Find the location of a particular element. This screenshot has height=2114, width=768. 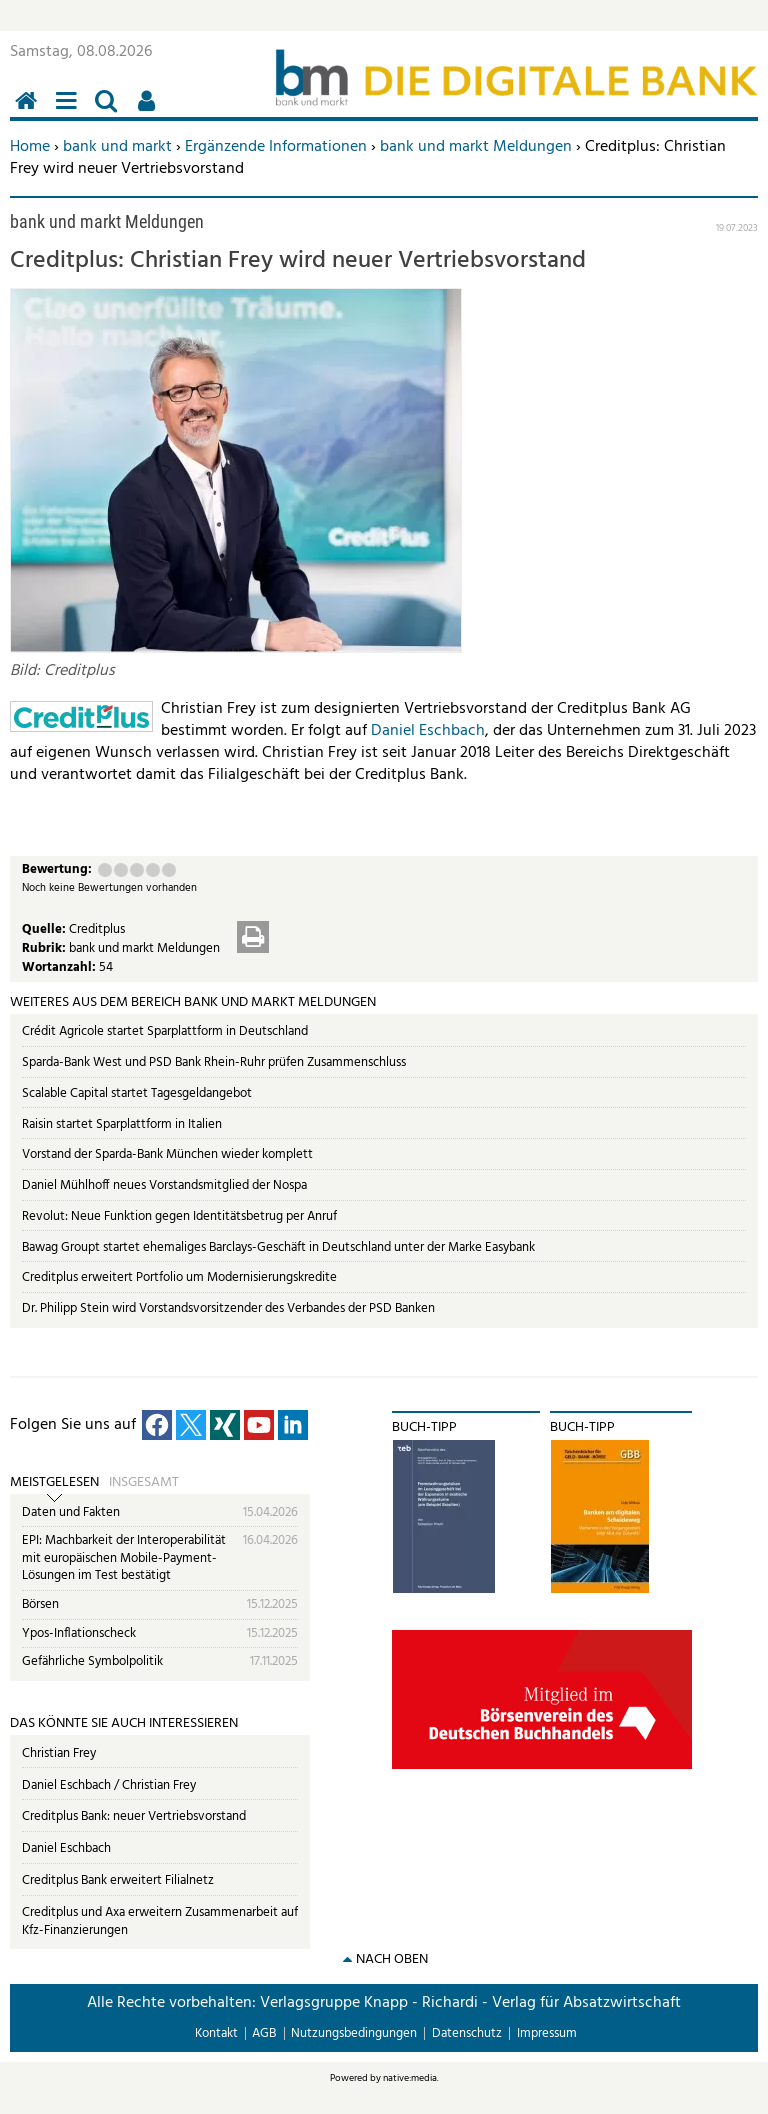

Nutzungsbedingungen is located at coordinates (354, 2033).